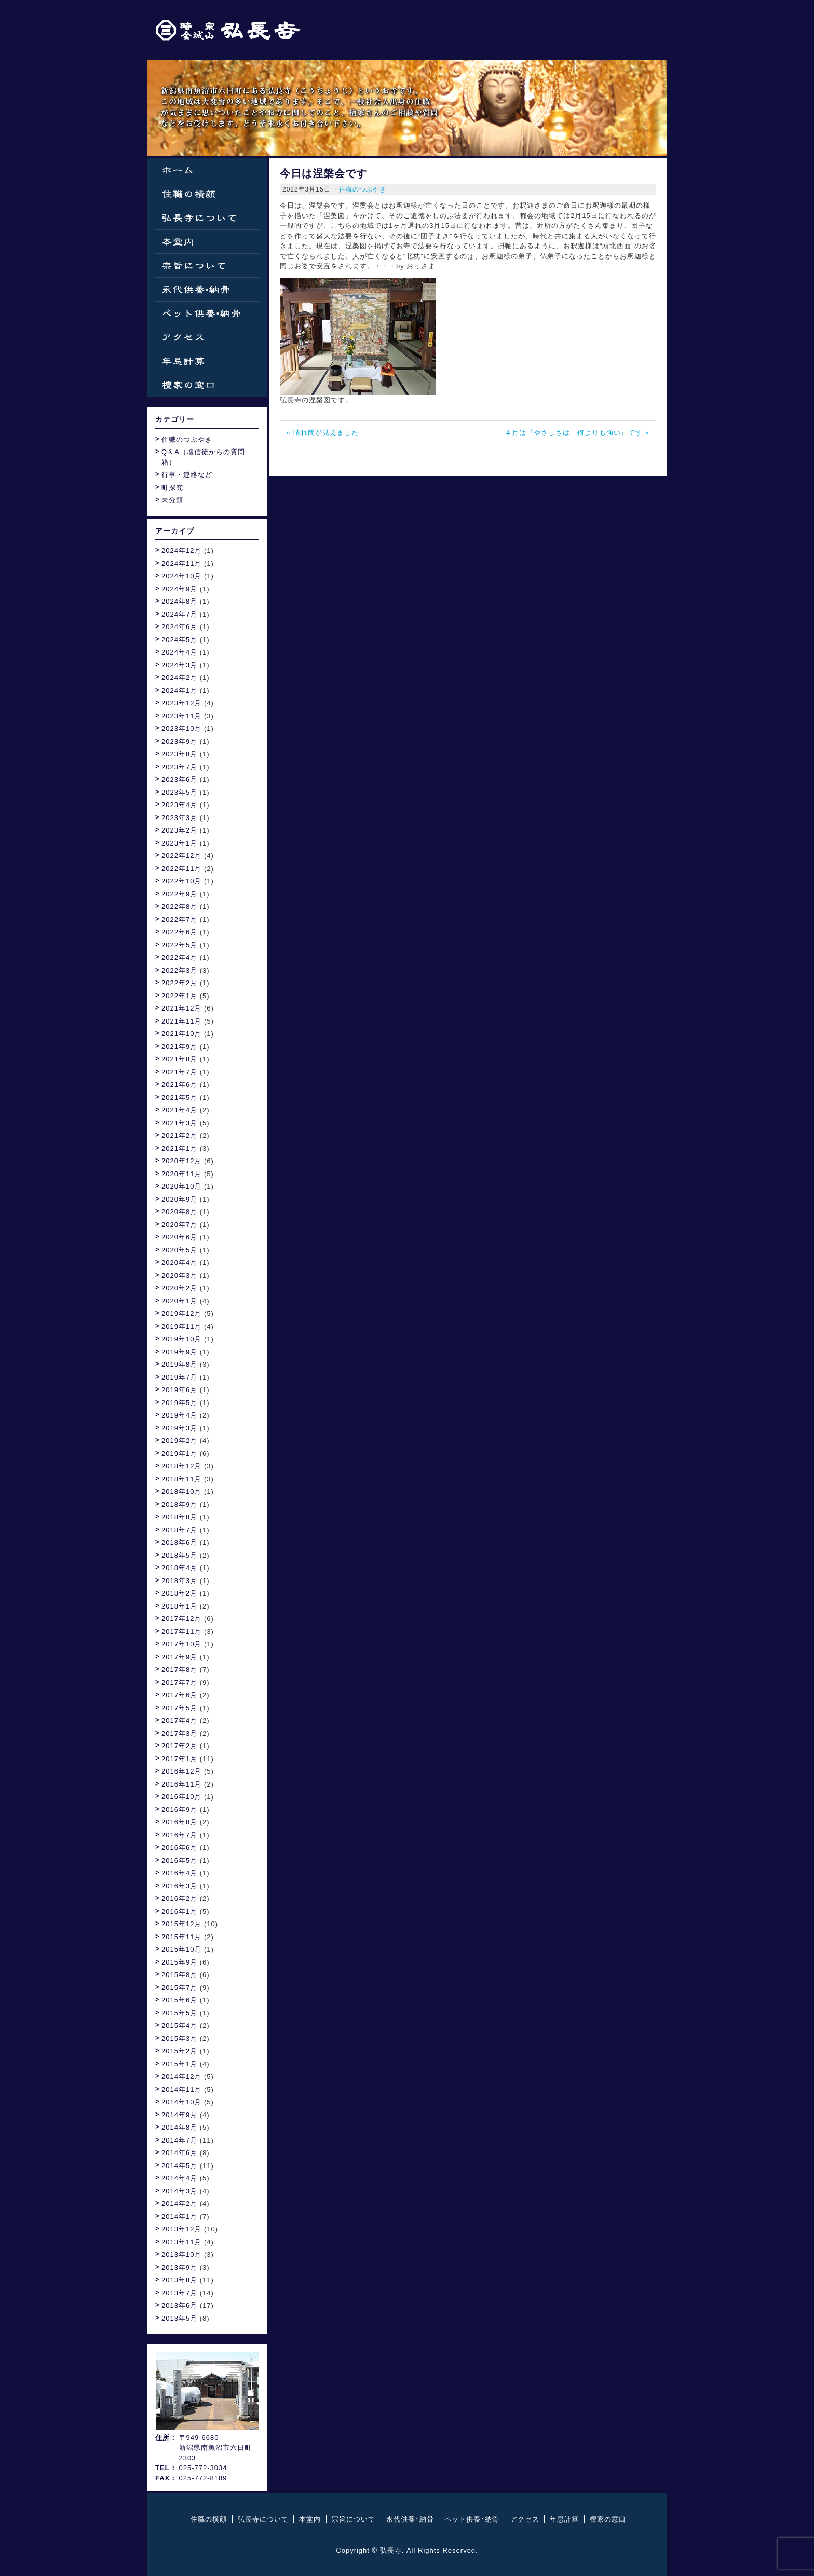 This screenshot has width=814, height=2576. Describe the element at coordinates (179, 2025) in the screenshot. I see `2015年4月` at that location.